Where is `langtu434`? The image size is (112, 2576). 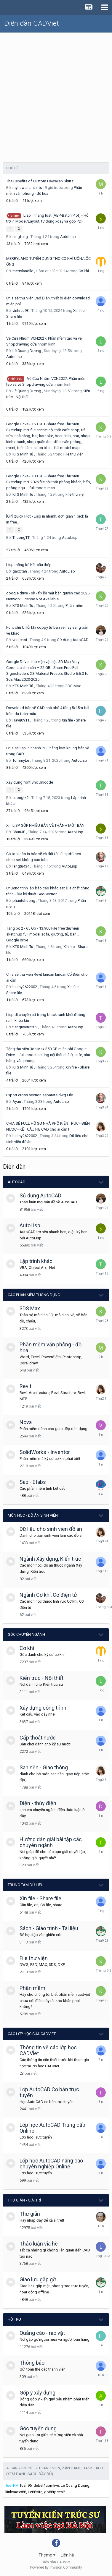 langtu434 is located at coordinates (20, 866).